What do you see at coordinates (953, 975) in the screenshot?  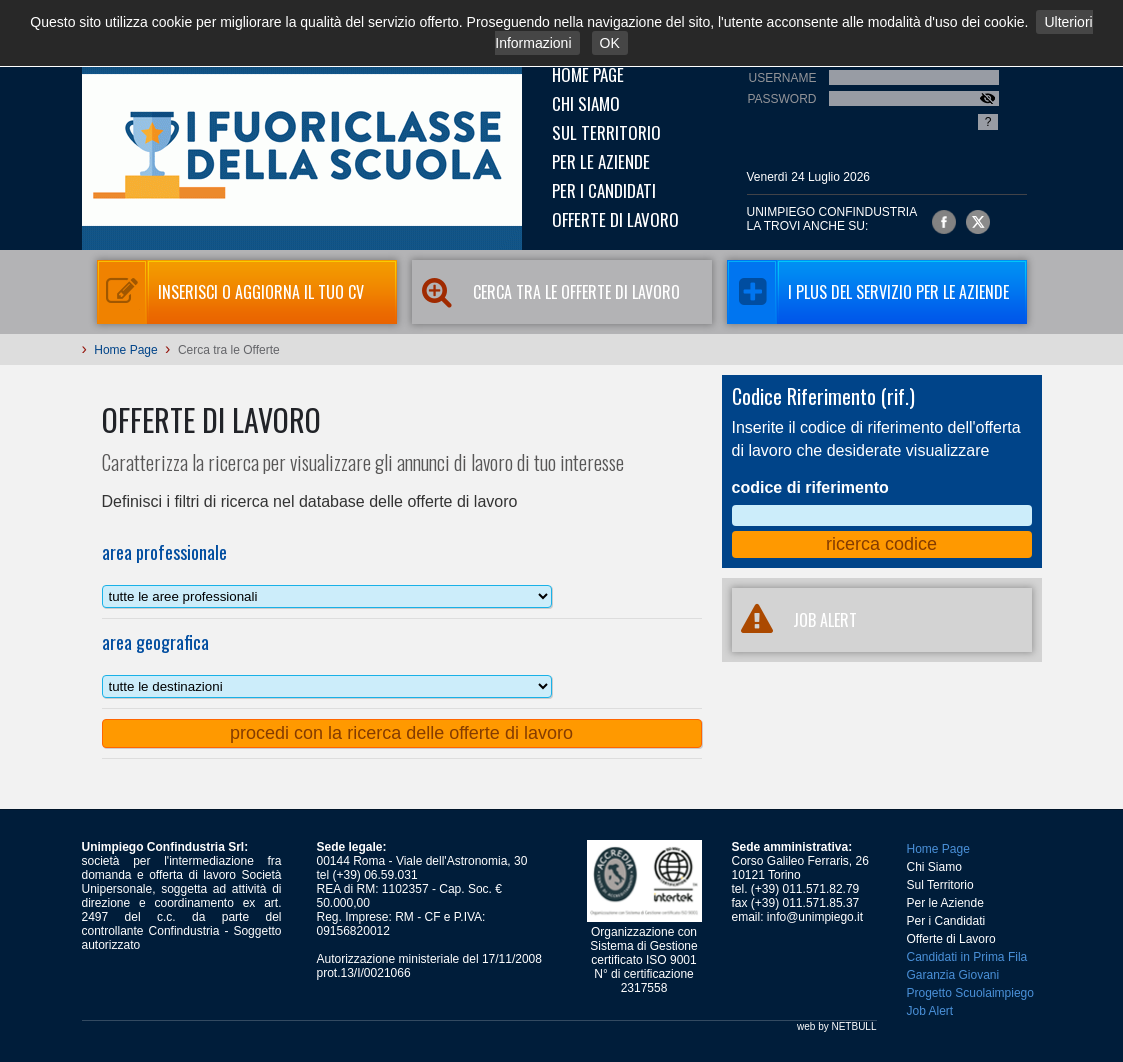 I see `Garanzia Giovani` at bounding box center [953, 975].